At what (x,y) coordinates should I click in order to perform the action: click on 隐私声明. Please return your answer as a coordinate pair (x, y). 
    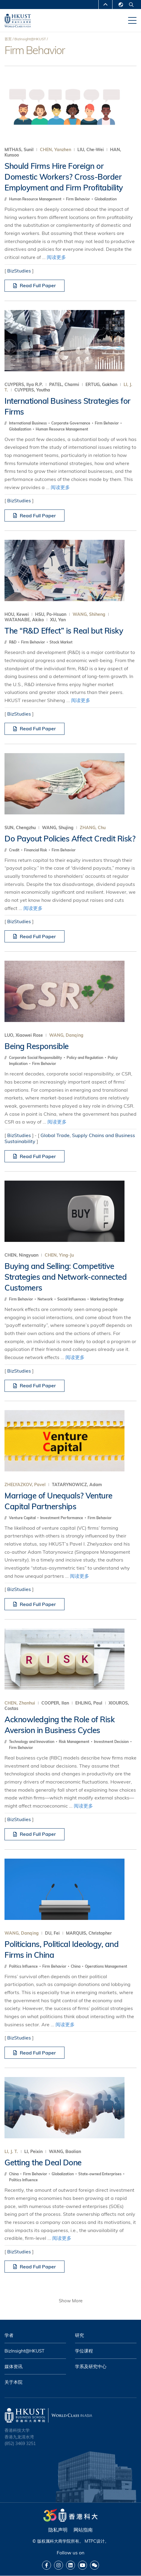
    Looking at the image, I should click on (58, 2530).